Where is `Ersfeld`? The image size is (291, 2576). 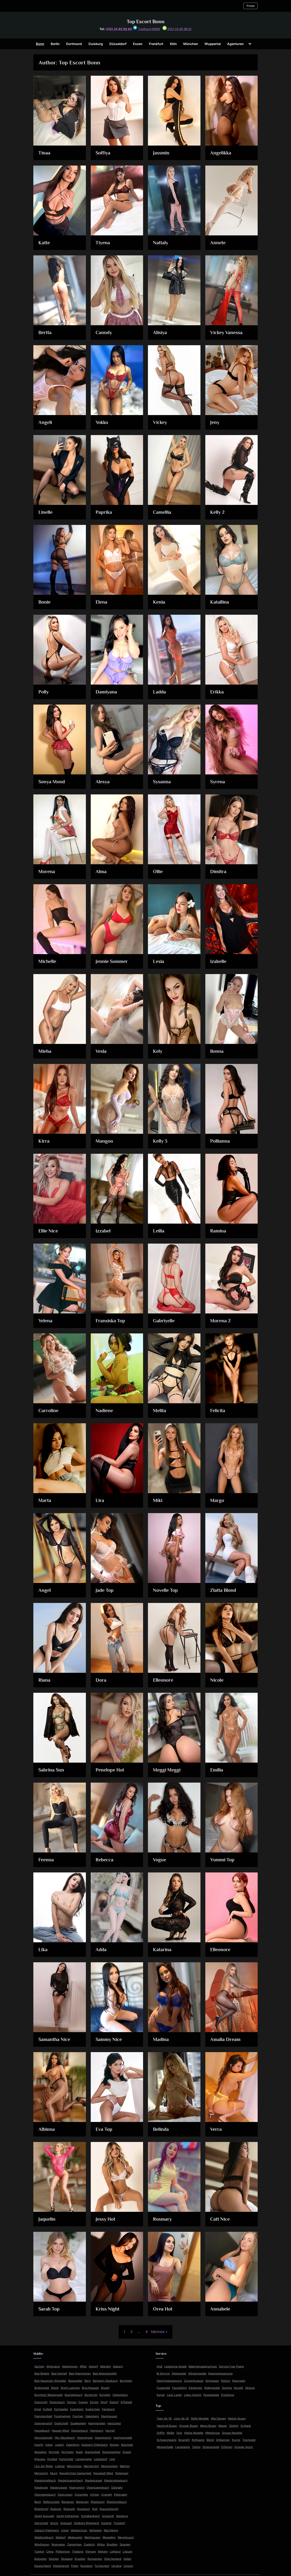
Ersfeld is located at coordinates (47, 2409).